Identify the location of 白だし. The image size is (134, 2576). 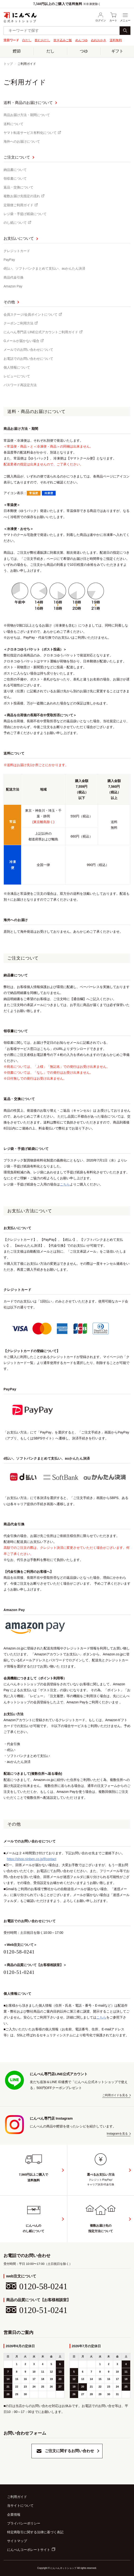
(26, 40).